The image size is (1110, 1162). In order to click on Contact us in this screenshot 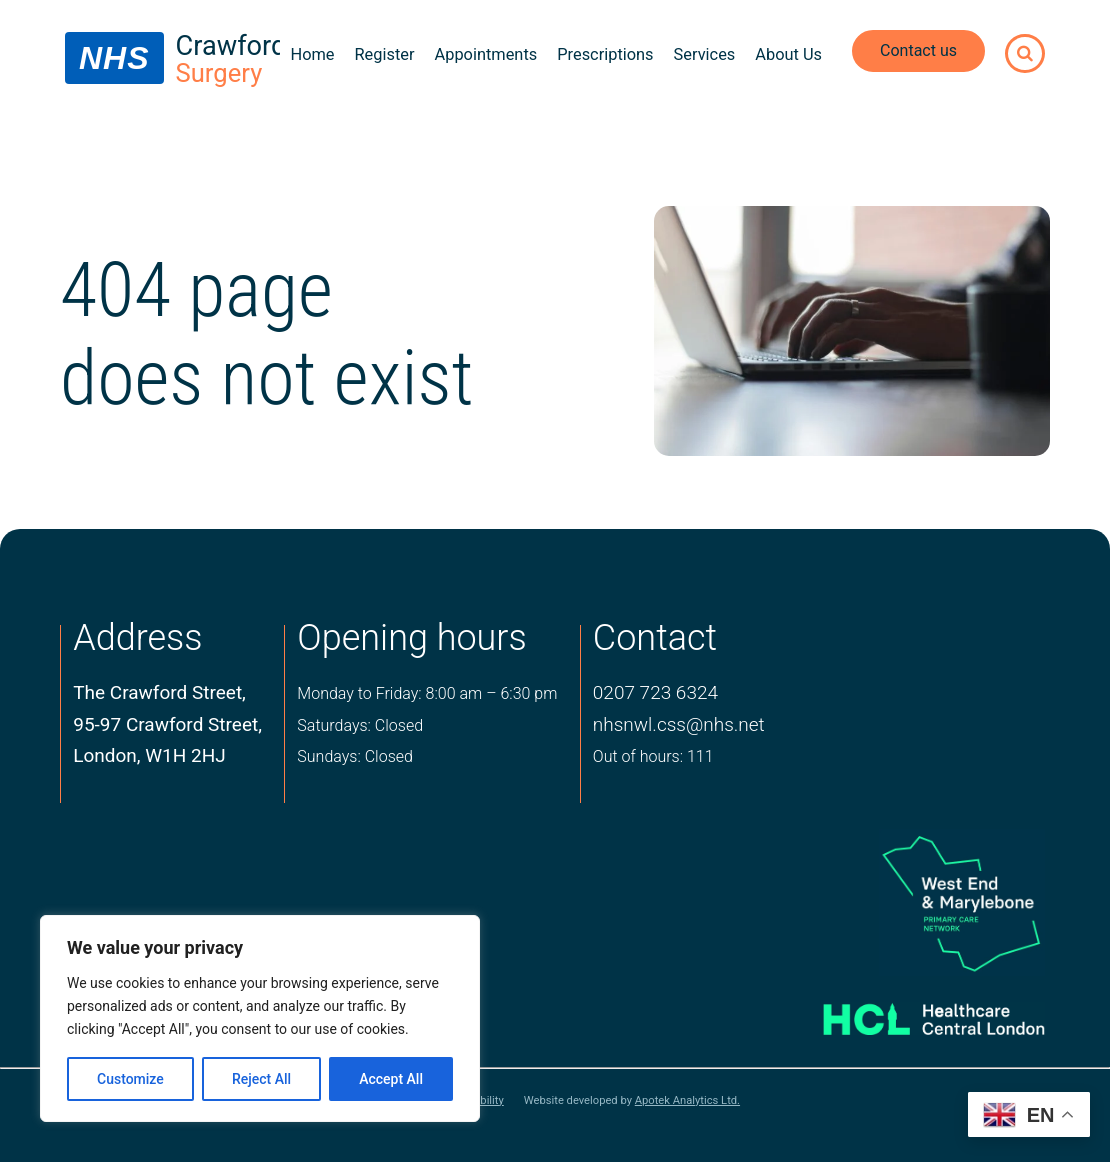, I will do `click(918, 50)`.